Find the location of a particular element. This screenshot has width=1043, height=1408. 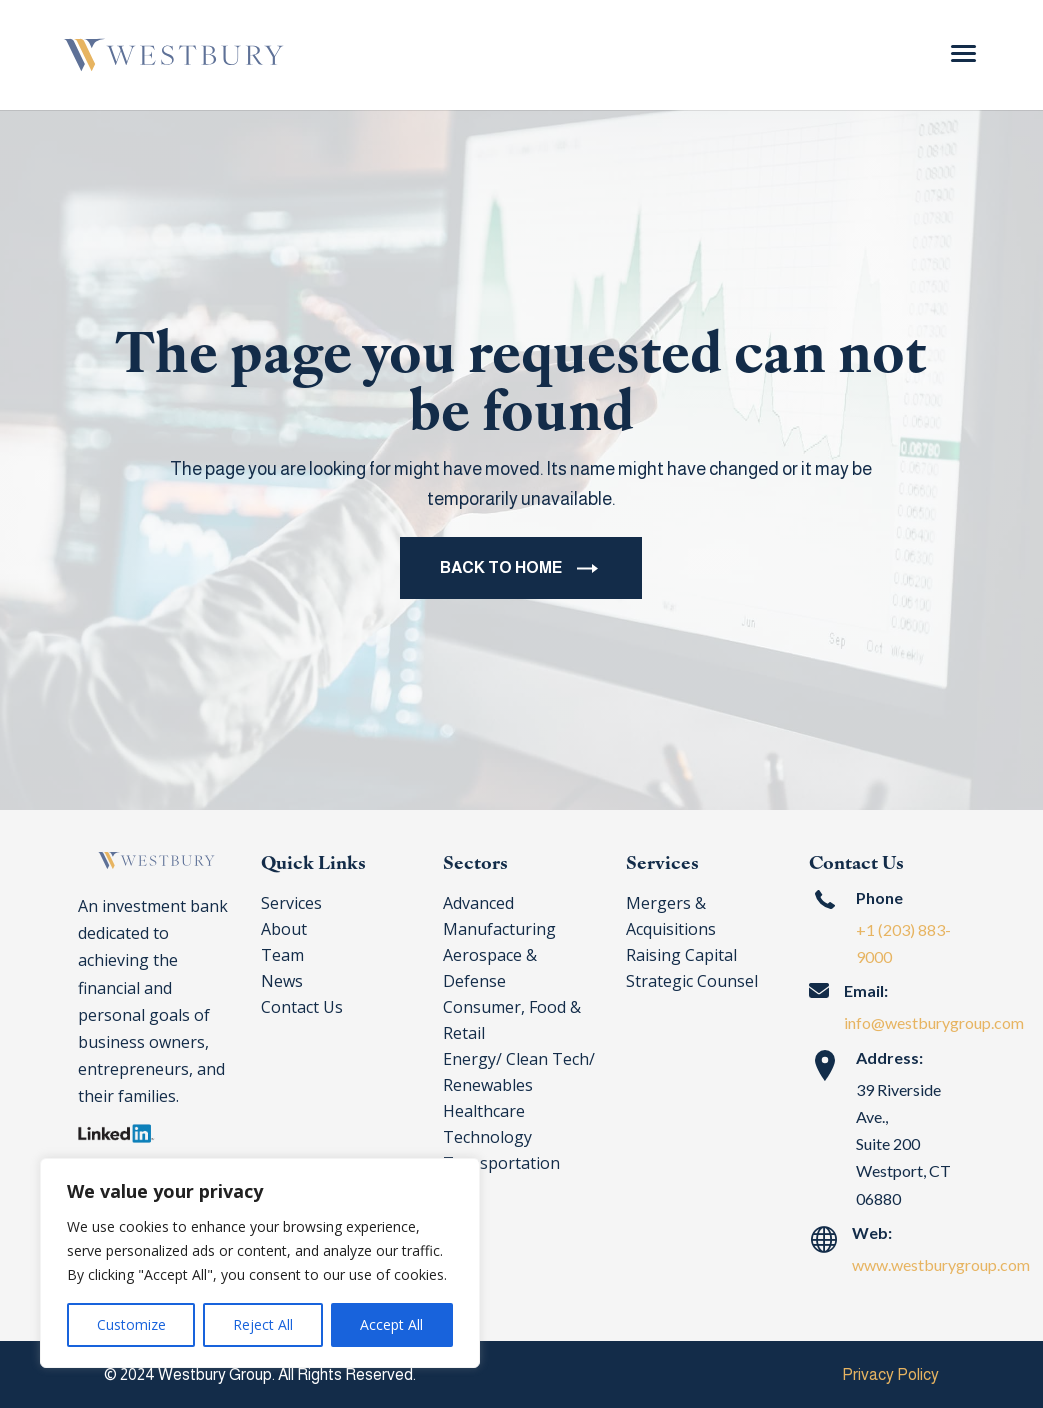

Privacy Policy is located at coordinates (890, 1374).